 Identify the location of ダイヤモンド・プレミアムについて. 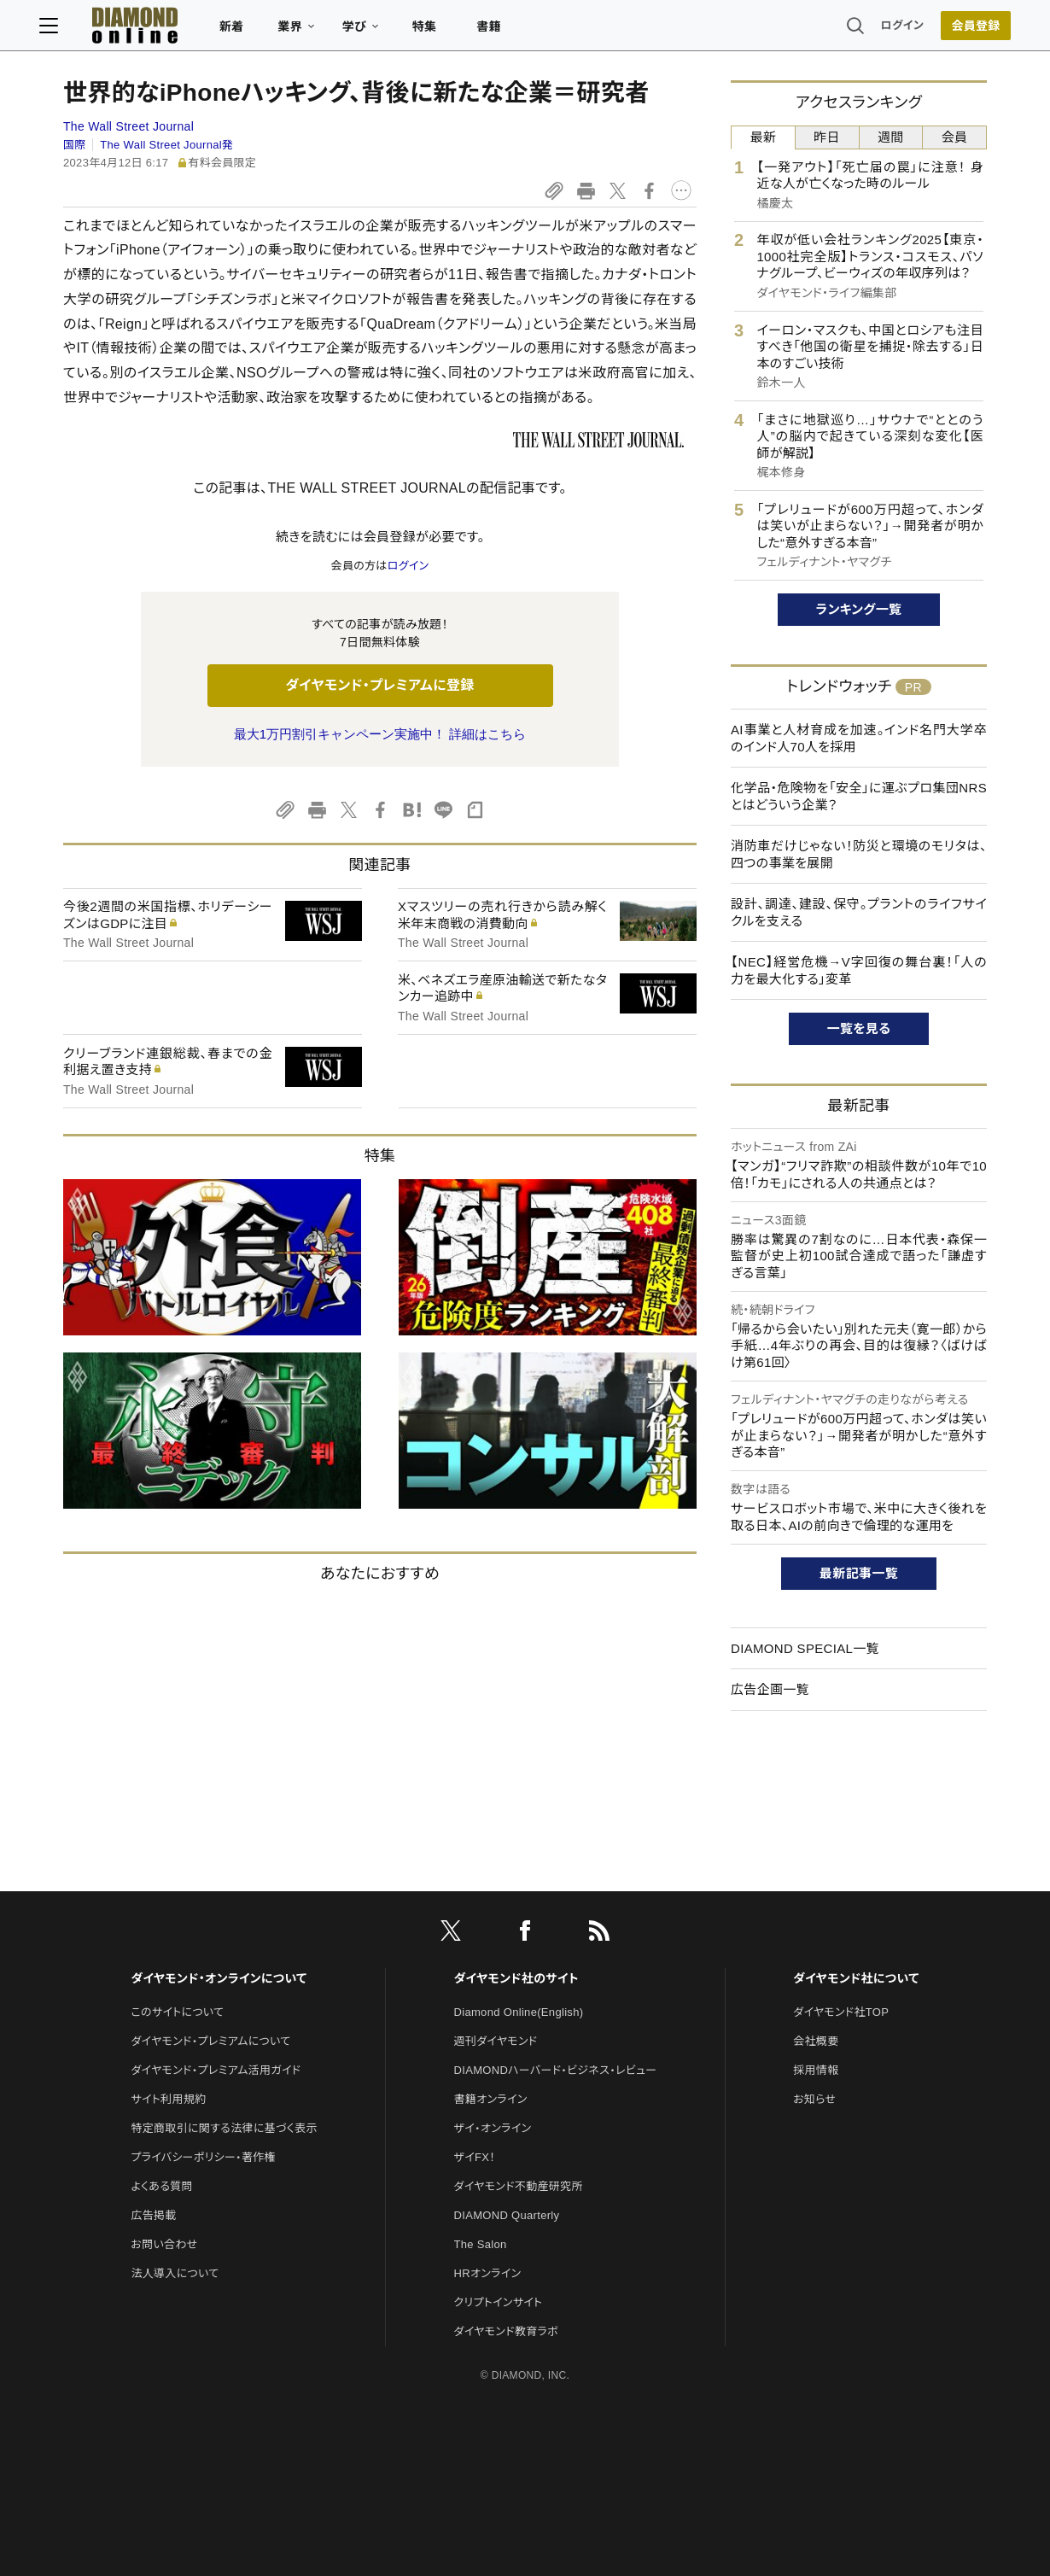
(210, 2041).